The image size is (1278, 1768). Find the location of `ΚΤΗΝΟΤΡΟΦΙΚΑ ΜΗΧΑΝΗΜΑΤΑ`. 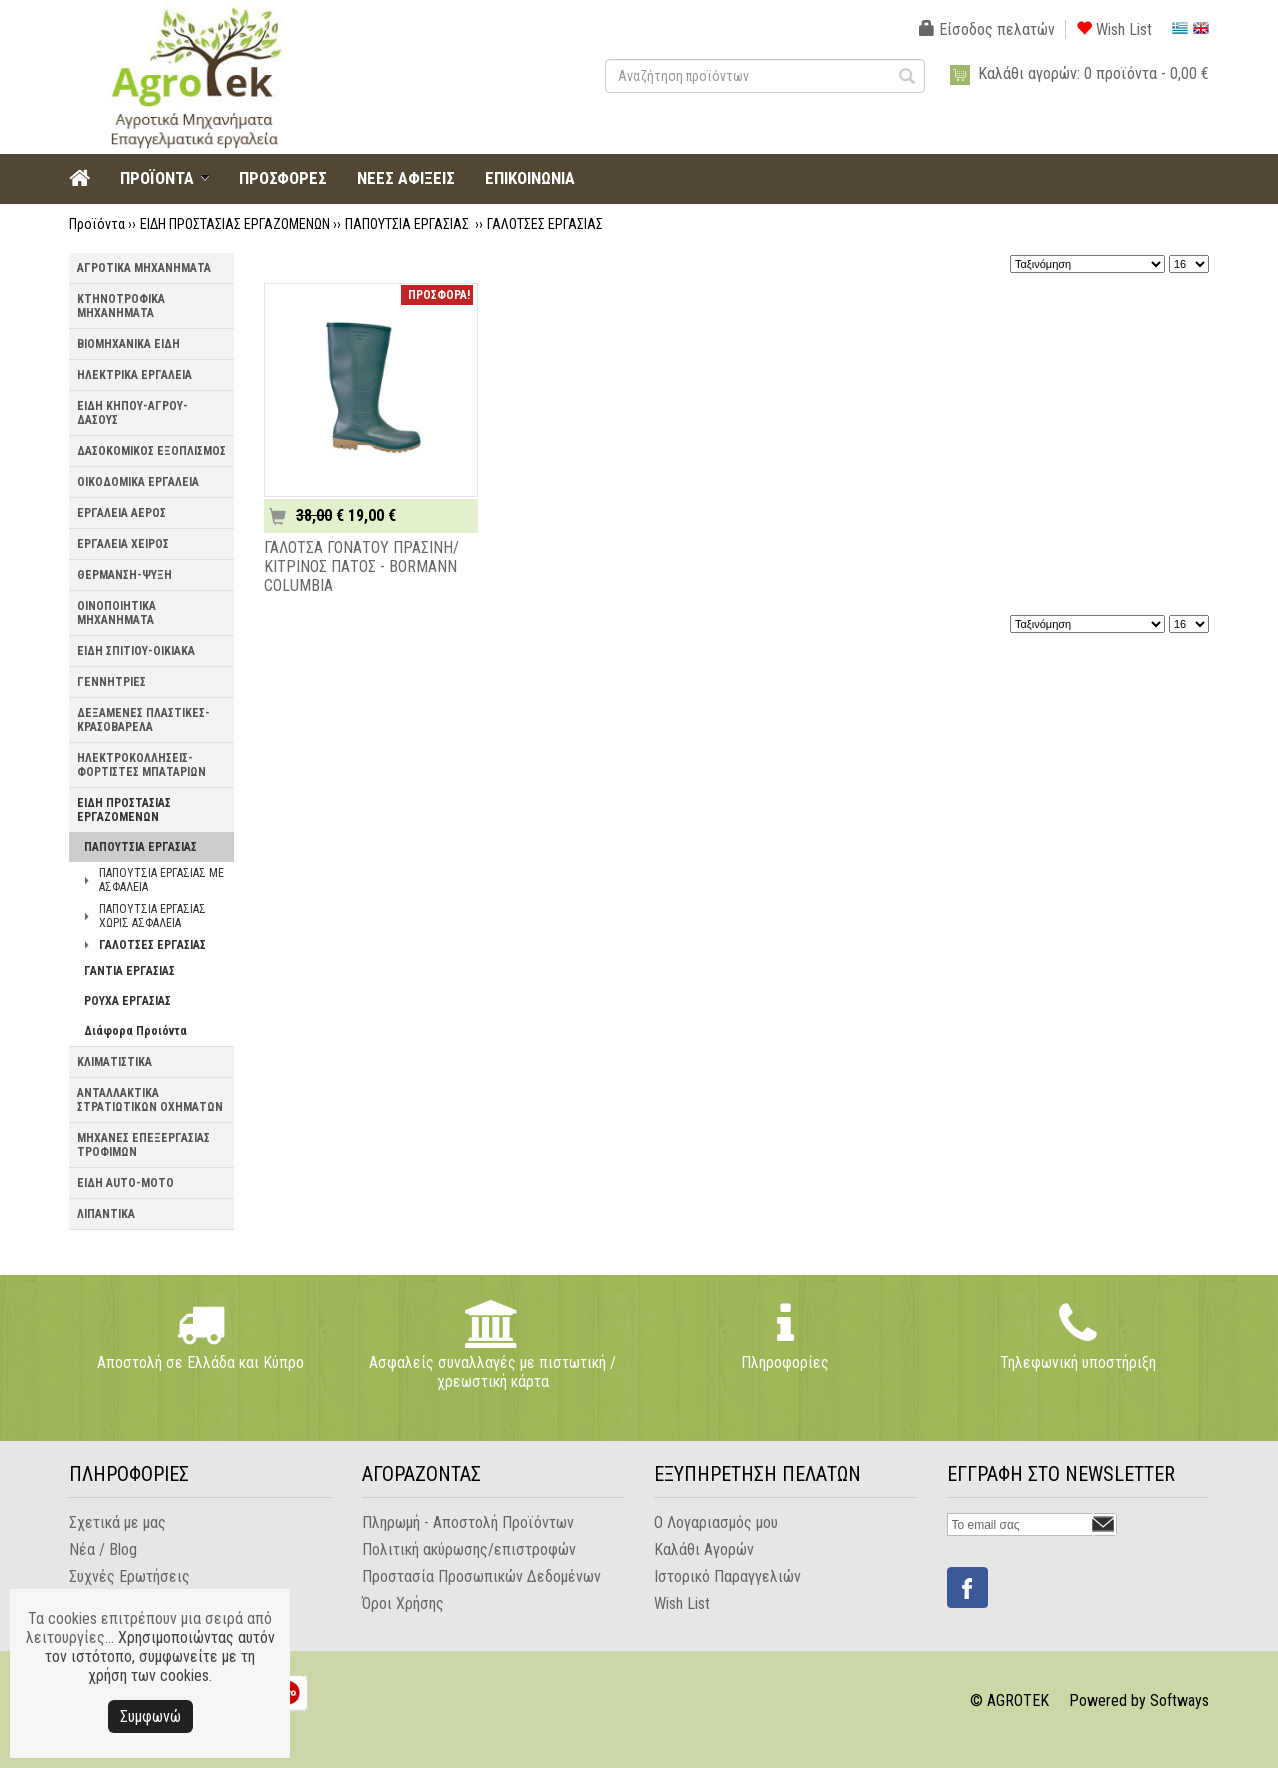

ΚΤΗΝΟΤΡΟΦΙΚΑ ΜΗΧΑΝΗΜΑΤΑ is located at coordinates (121, 306).